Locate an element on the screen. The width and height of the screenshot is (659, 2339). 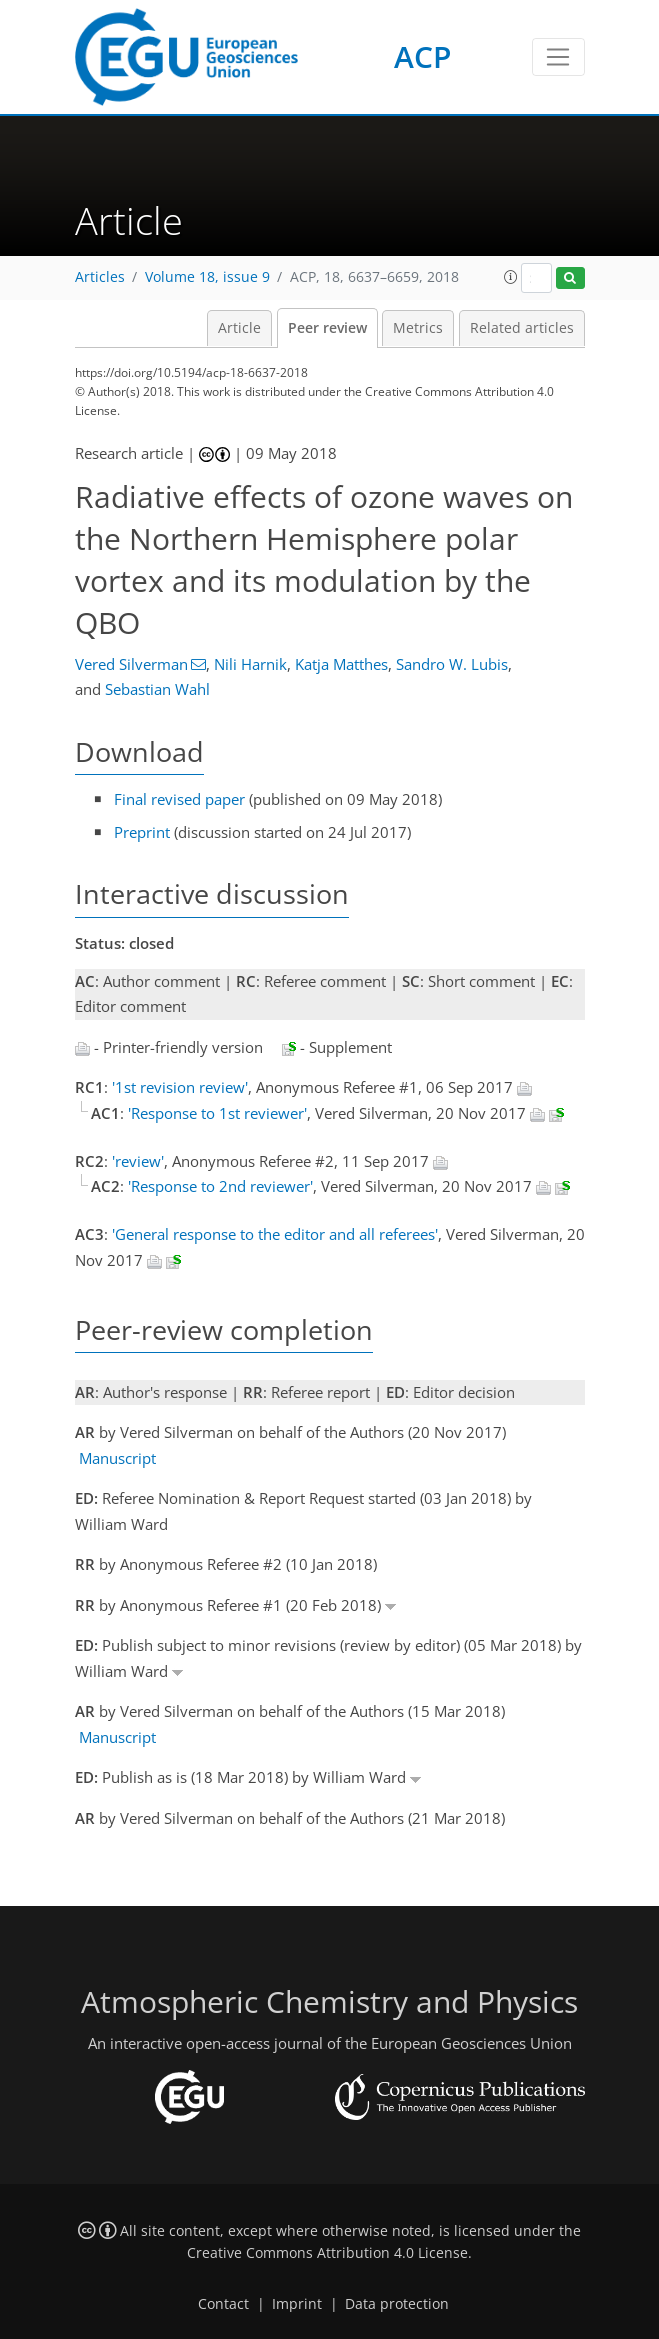
'1st revision review' is located at coordinates (180, 1087).